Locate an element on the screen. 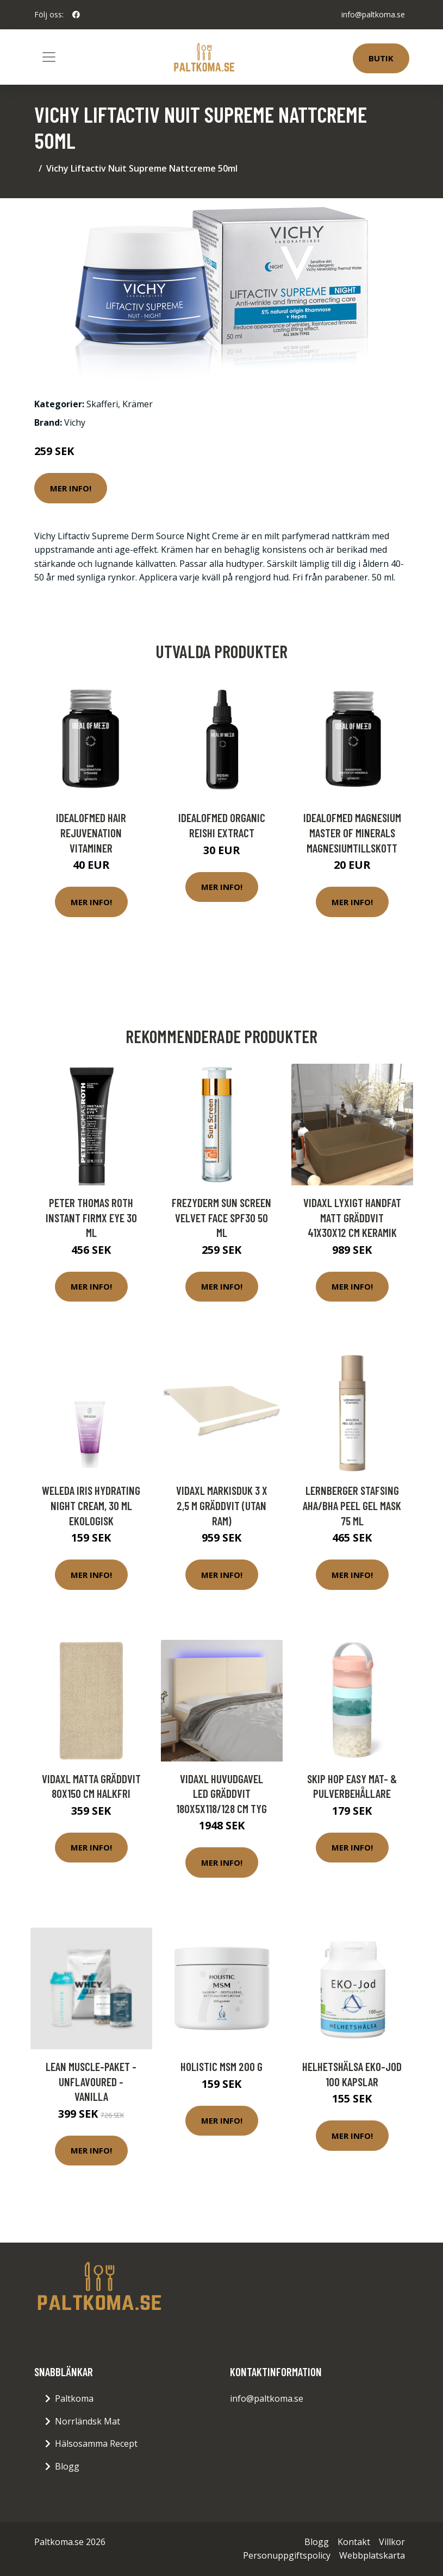 Image resolution: width=443 pixels, height=2576 pixels. Krämer is located at coordinates (137, 404).